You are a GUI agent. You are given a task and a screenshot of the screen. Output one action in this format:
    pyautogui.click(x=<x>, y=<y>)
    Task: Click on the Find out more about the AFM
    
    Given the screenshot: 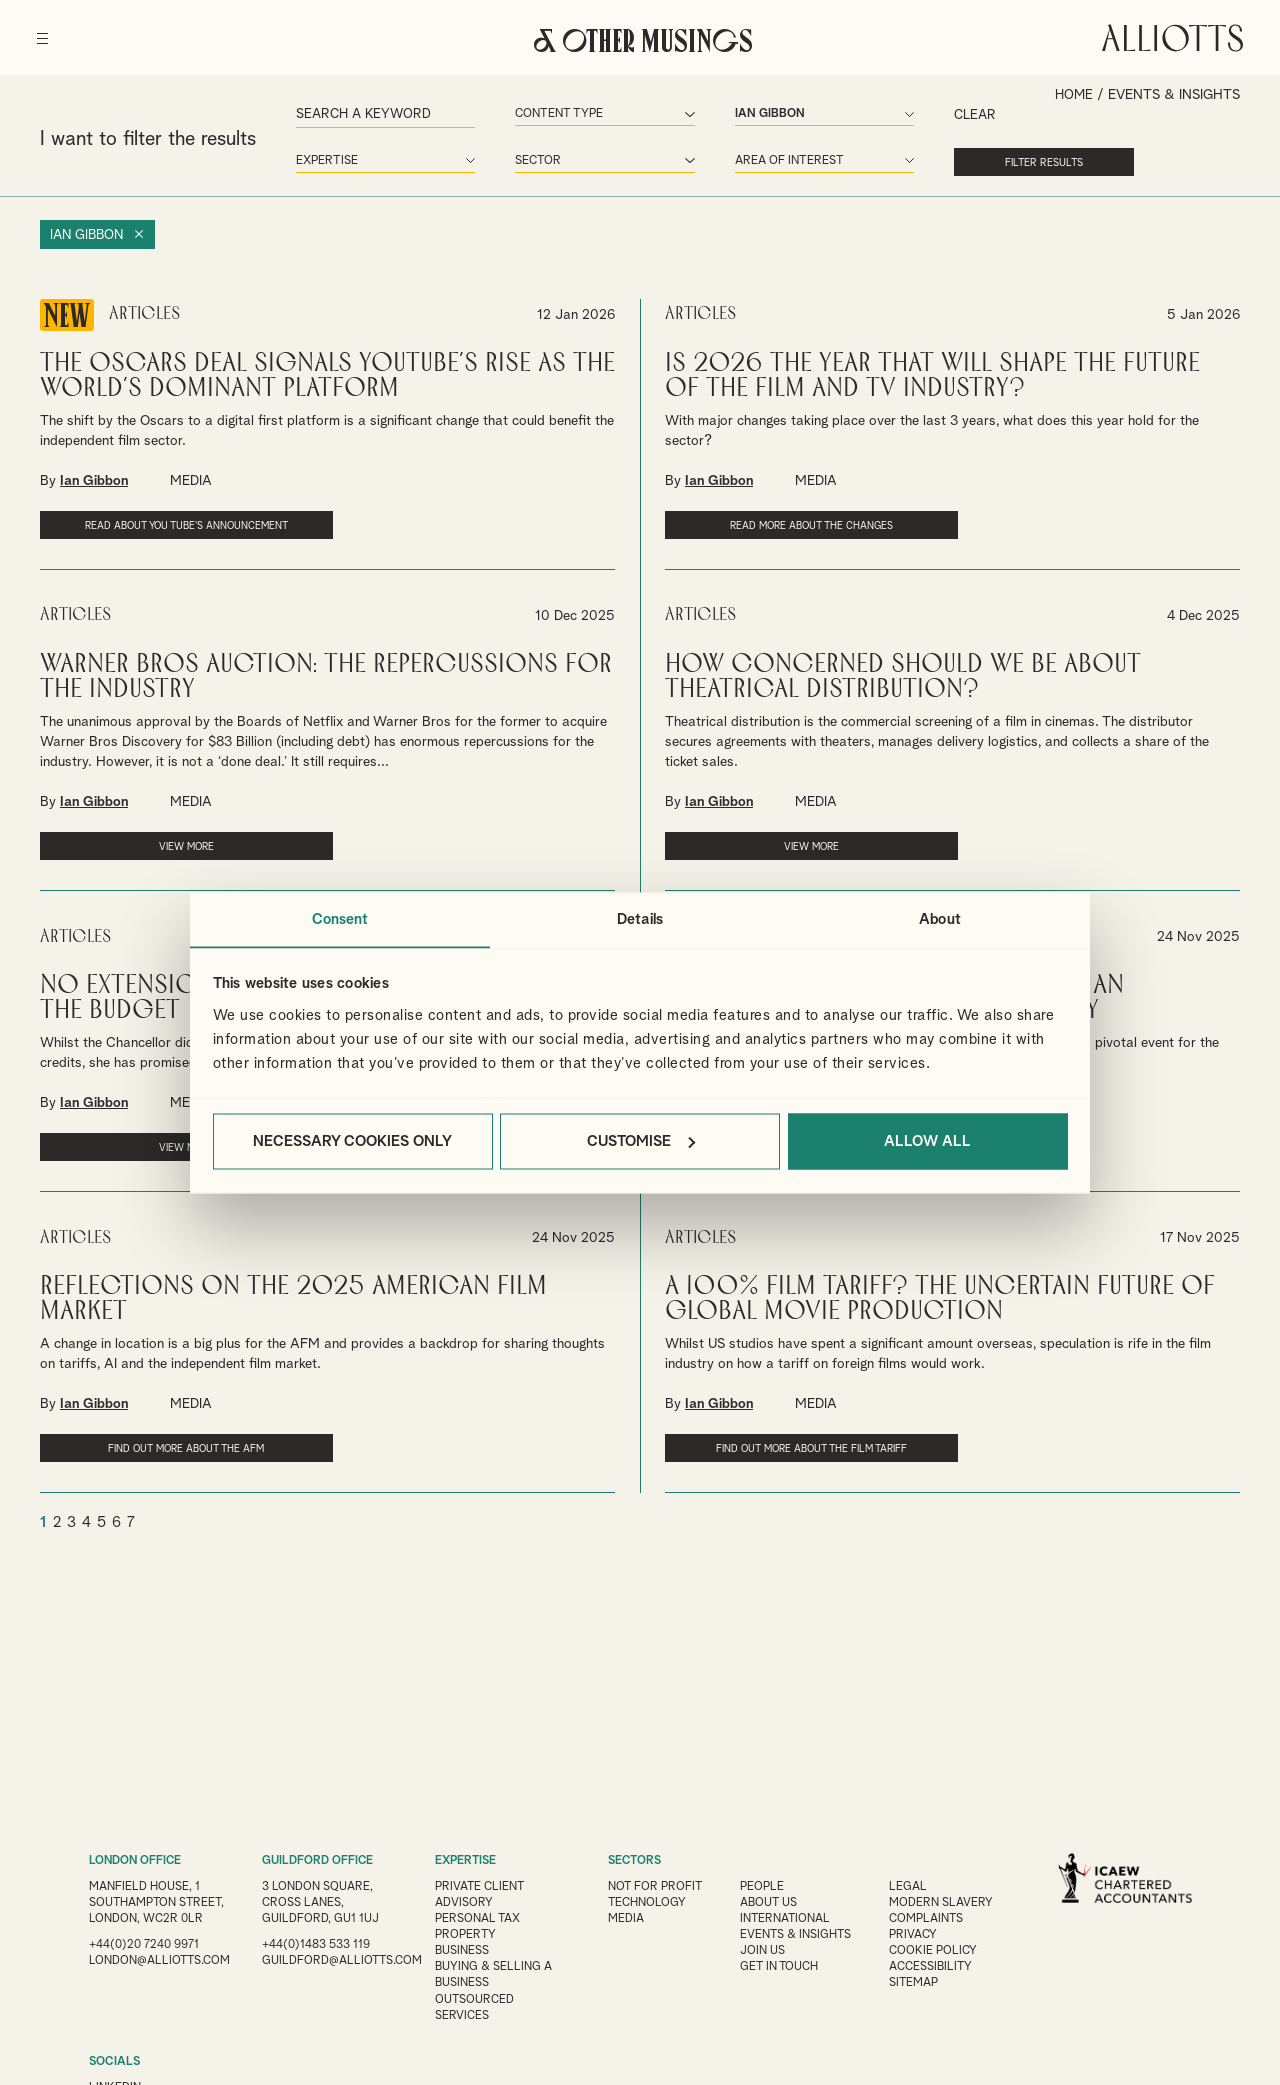 What is the action you would take?
    pyautogui.click(x=147, y=1451)
    